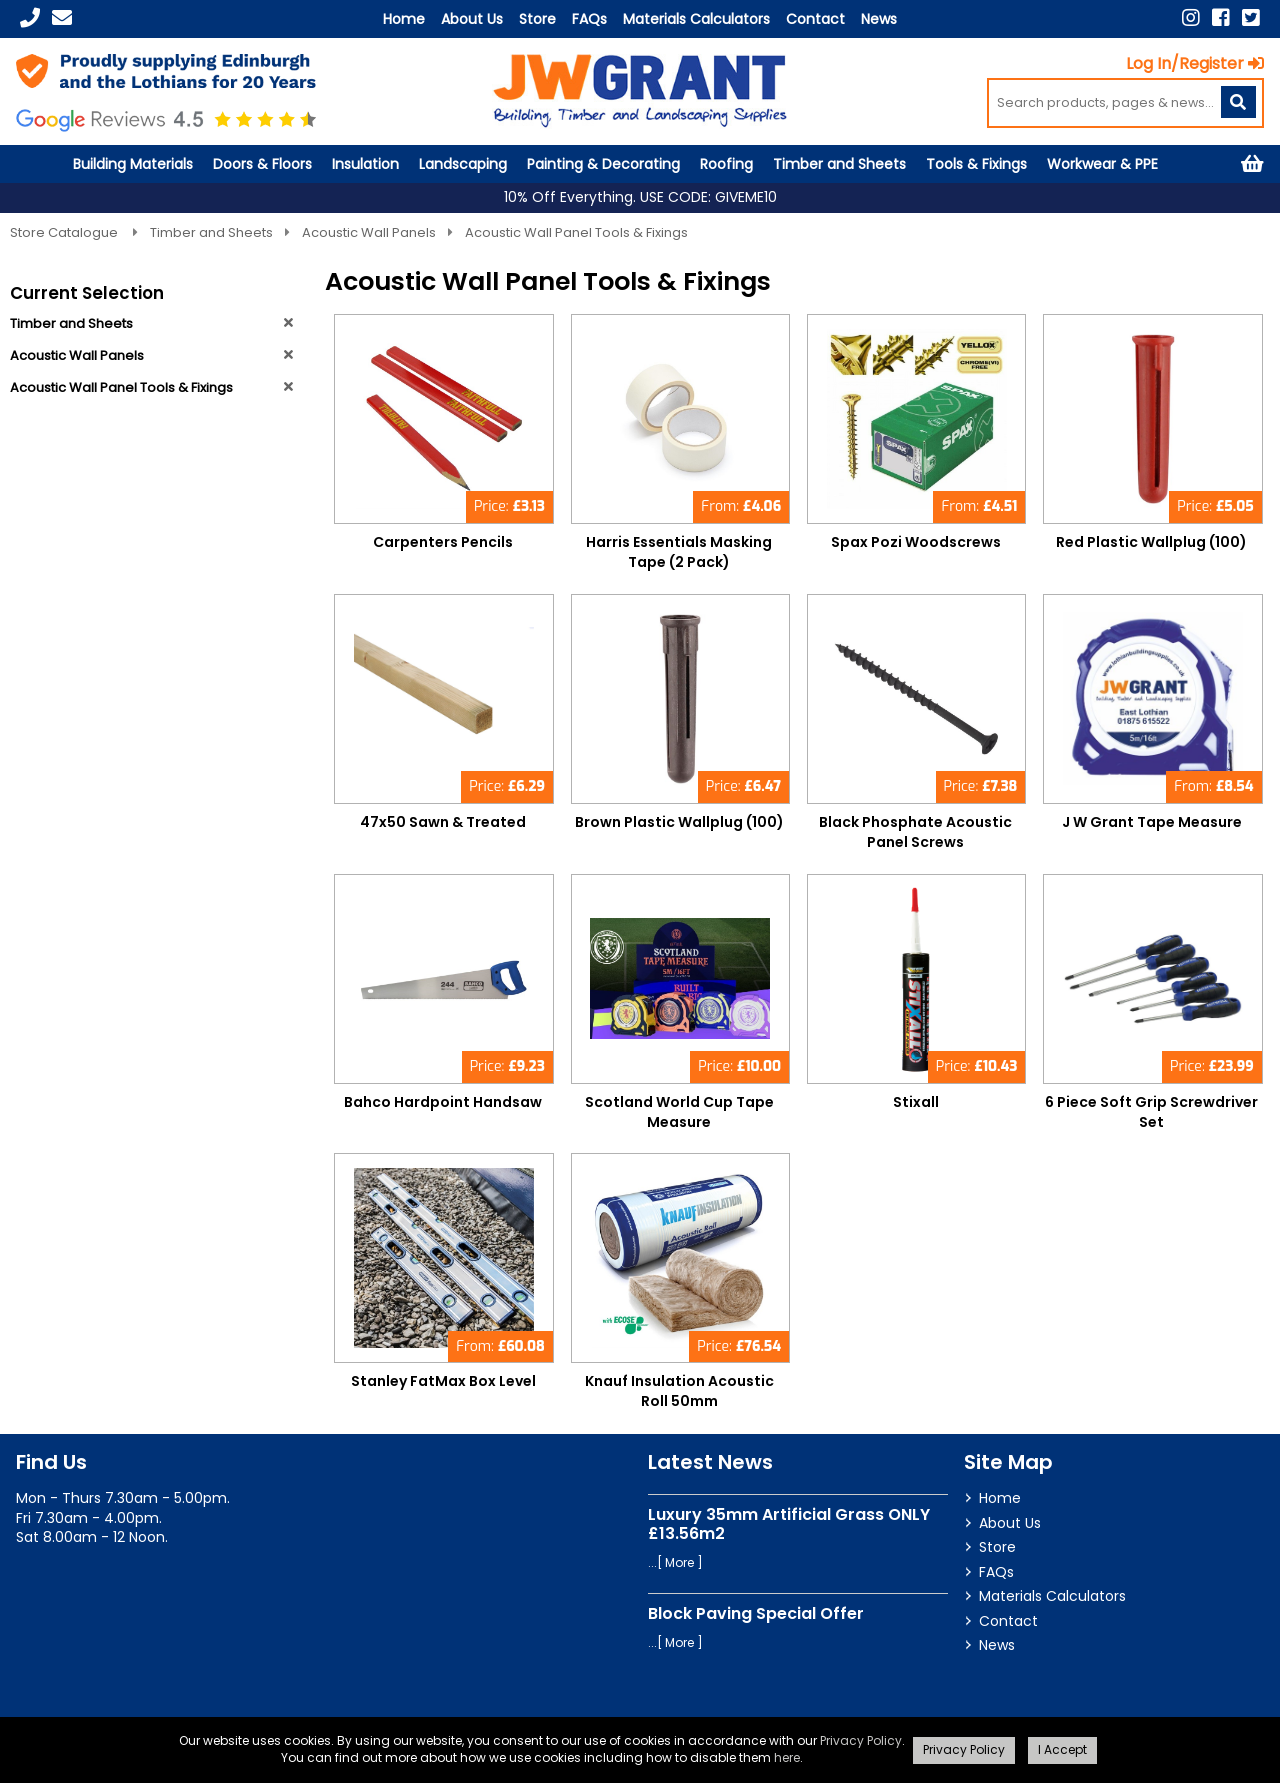  Describe the element at coordinates (262, 164) in the screenshot. I see `Doors & Floors` at that location.